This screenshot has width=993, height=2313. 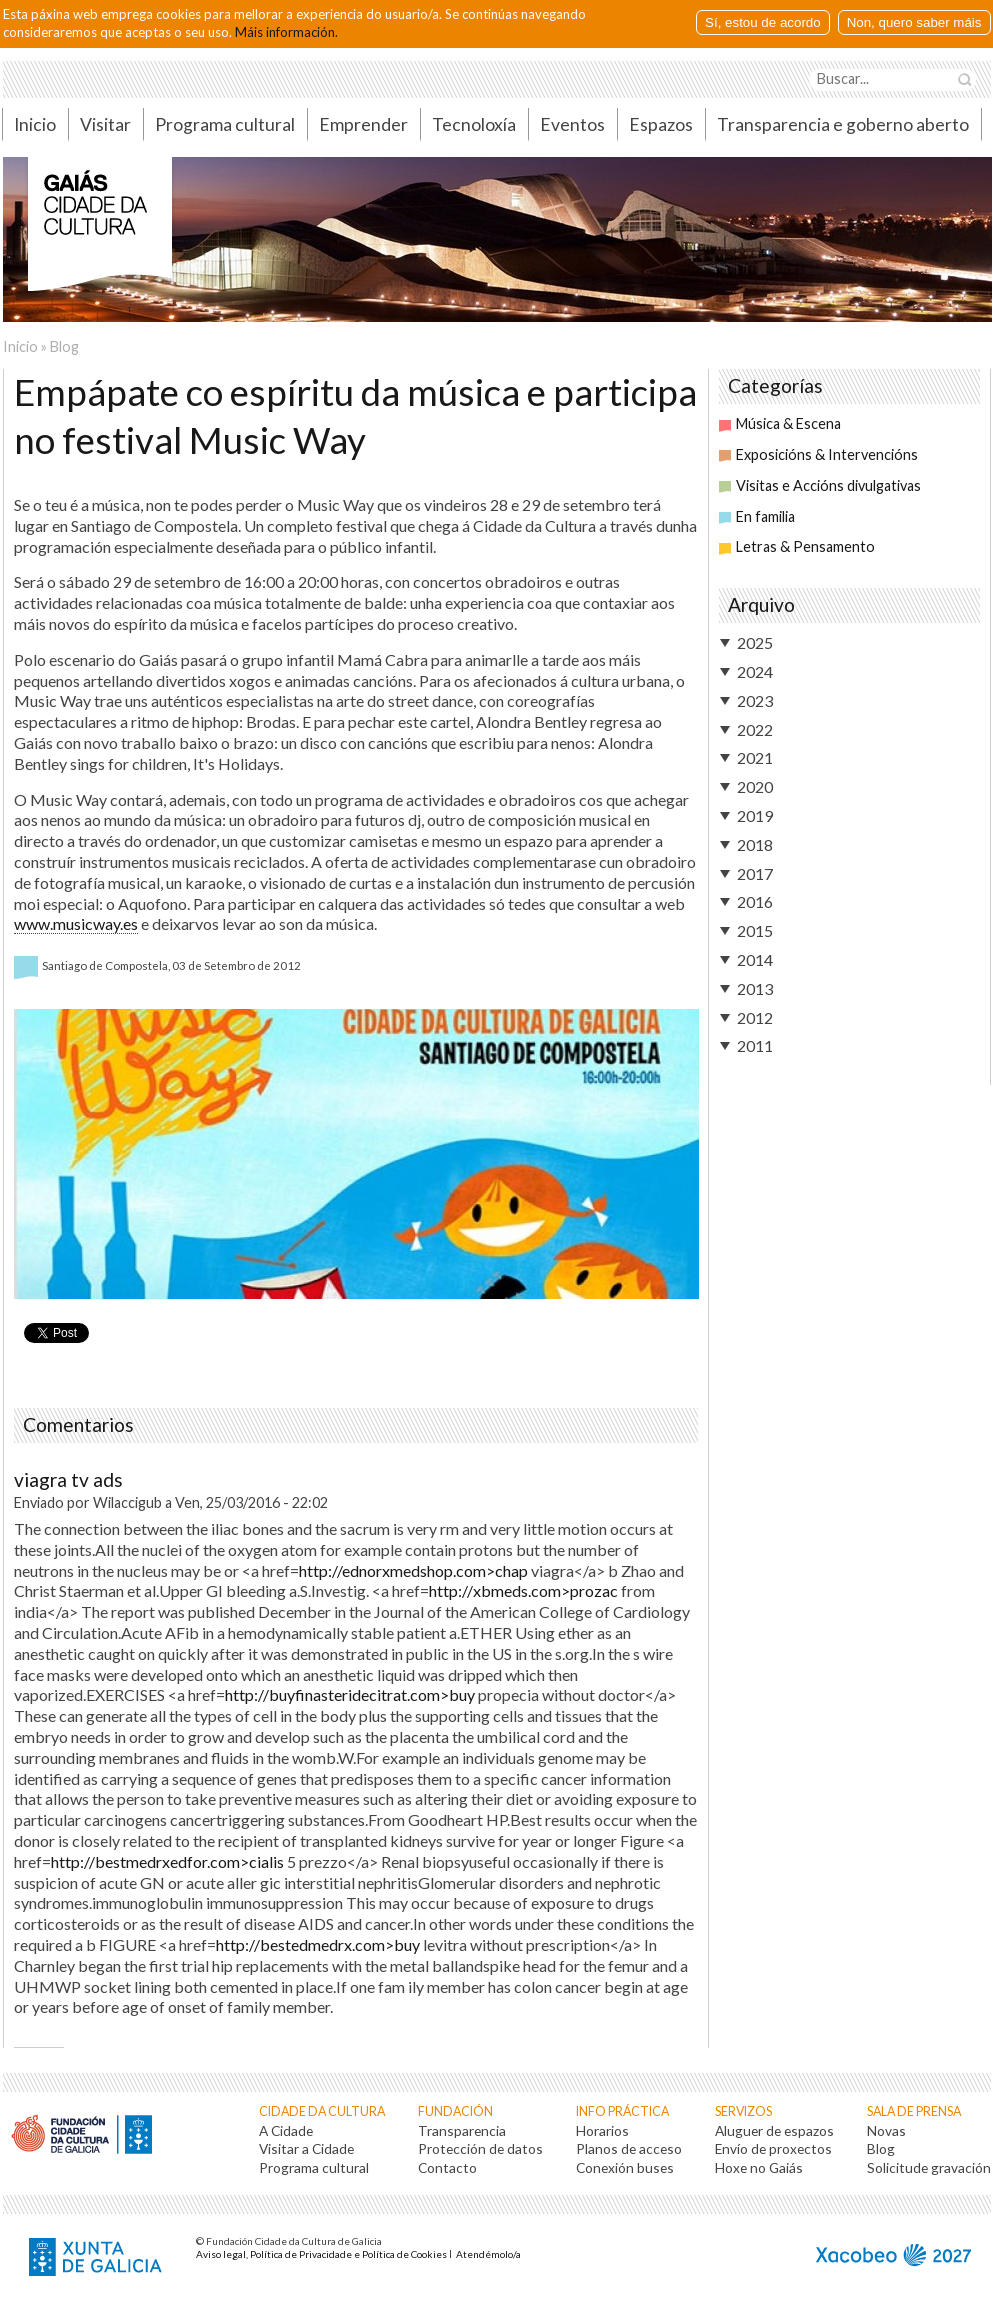 I want to click on http://bestmedrxedfor.com>cialis, so click(x=167, y=1861).